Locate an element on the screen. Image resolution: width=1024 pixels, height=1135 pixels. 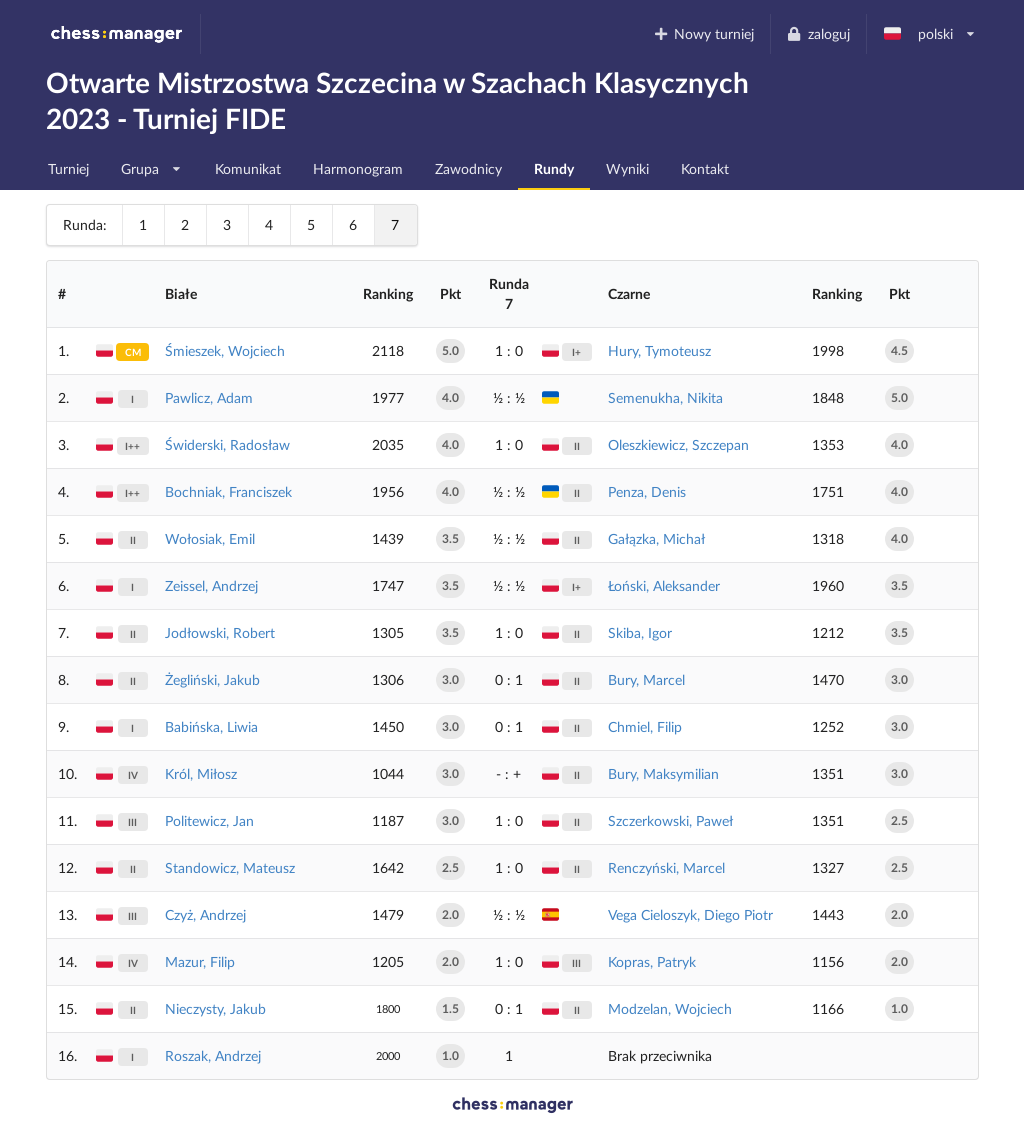
Zawodnicy is located at coordinates (468, 168).